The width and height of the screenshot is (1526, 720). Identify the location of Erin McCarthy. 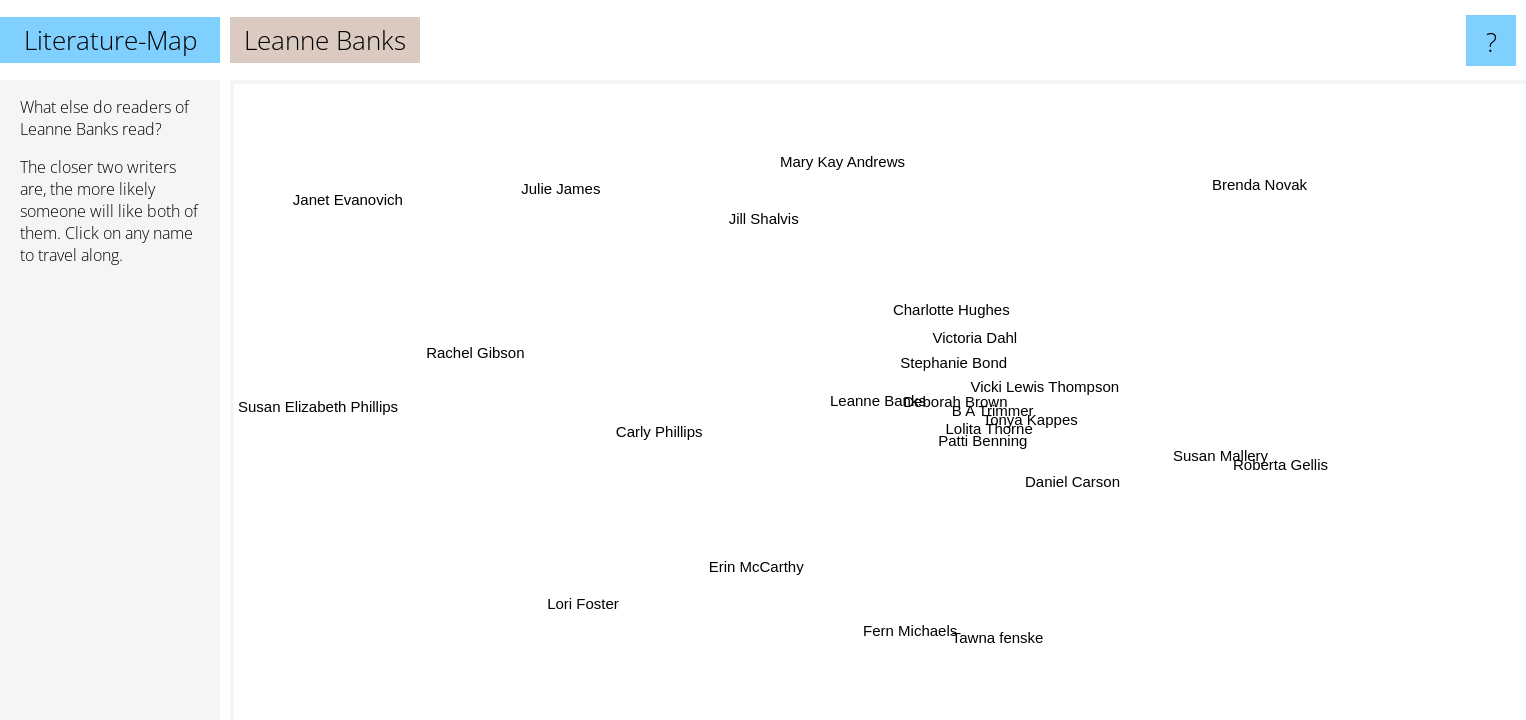
(756, 566).